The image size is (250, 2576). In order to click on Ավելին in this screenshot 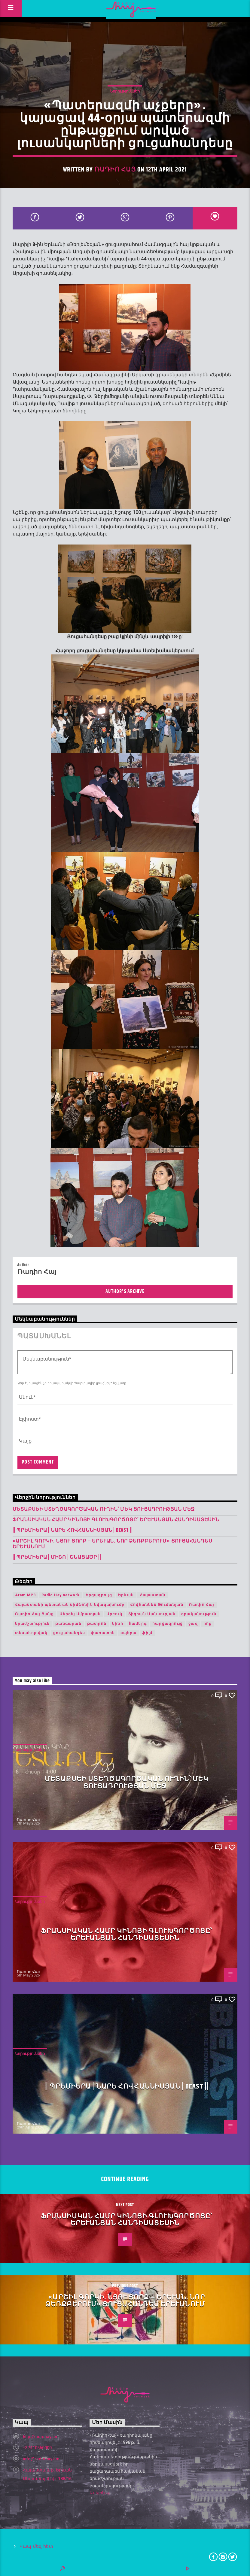, I will do `click(100, 2493)`.